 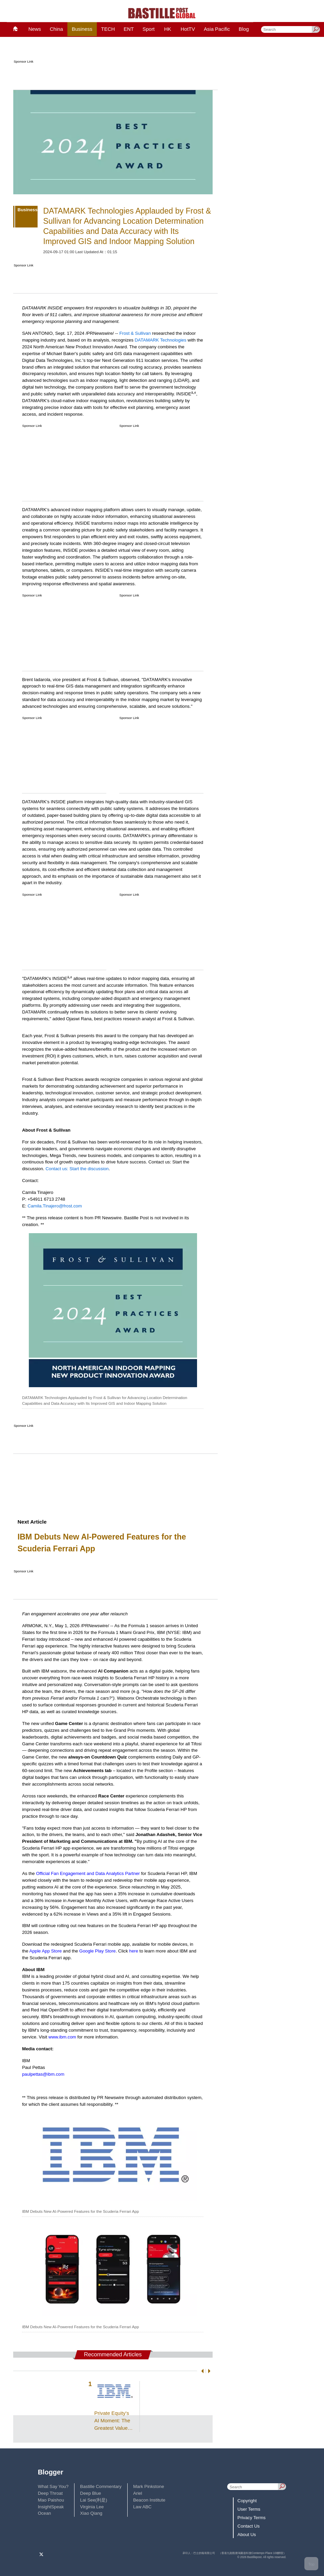 What do you see at coordinates (167, 29) in the screenshot?
I see `HK` at bounding box center [167, 29].